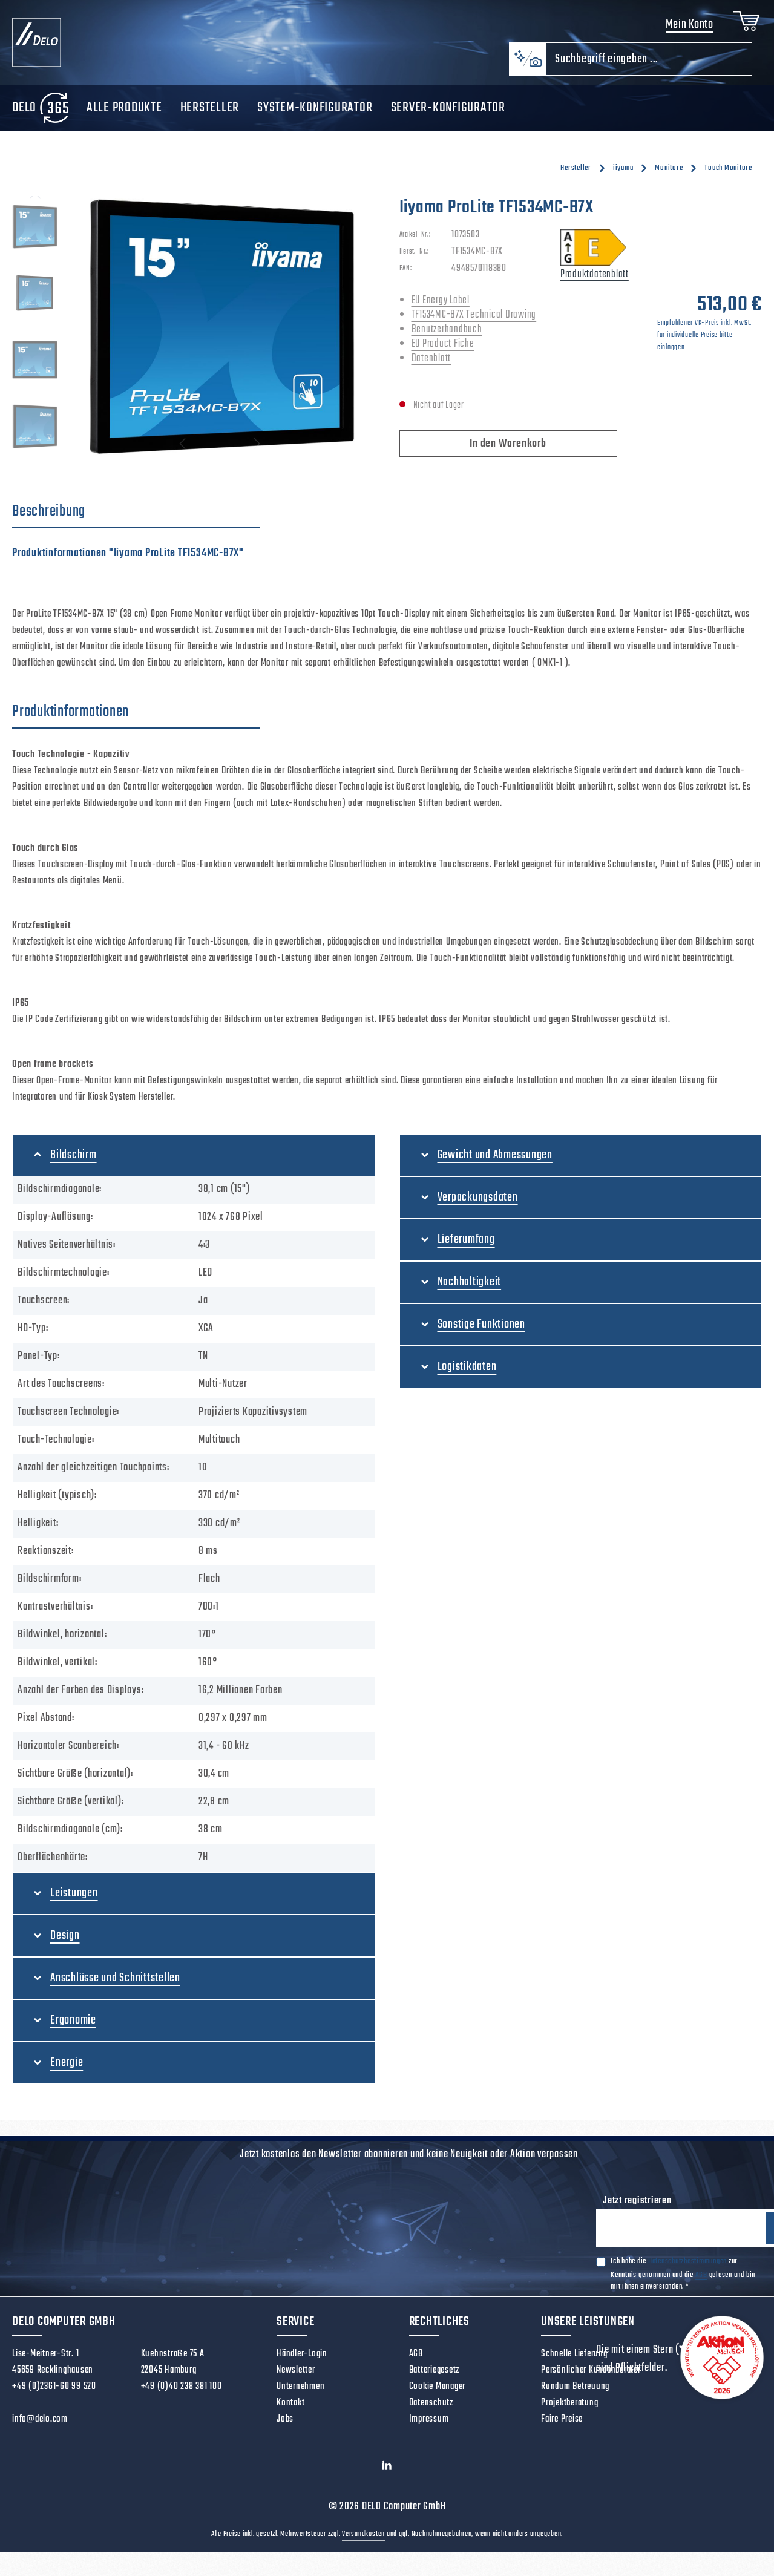 The width and height of the screenshot is (774, 2576). Describe the element at coordinates (474, 322) in the screenshot. I see `TF1534MC-B7X Technical Drawing` at that location.